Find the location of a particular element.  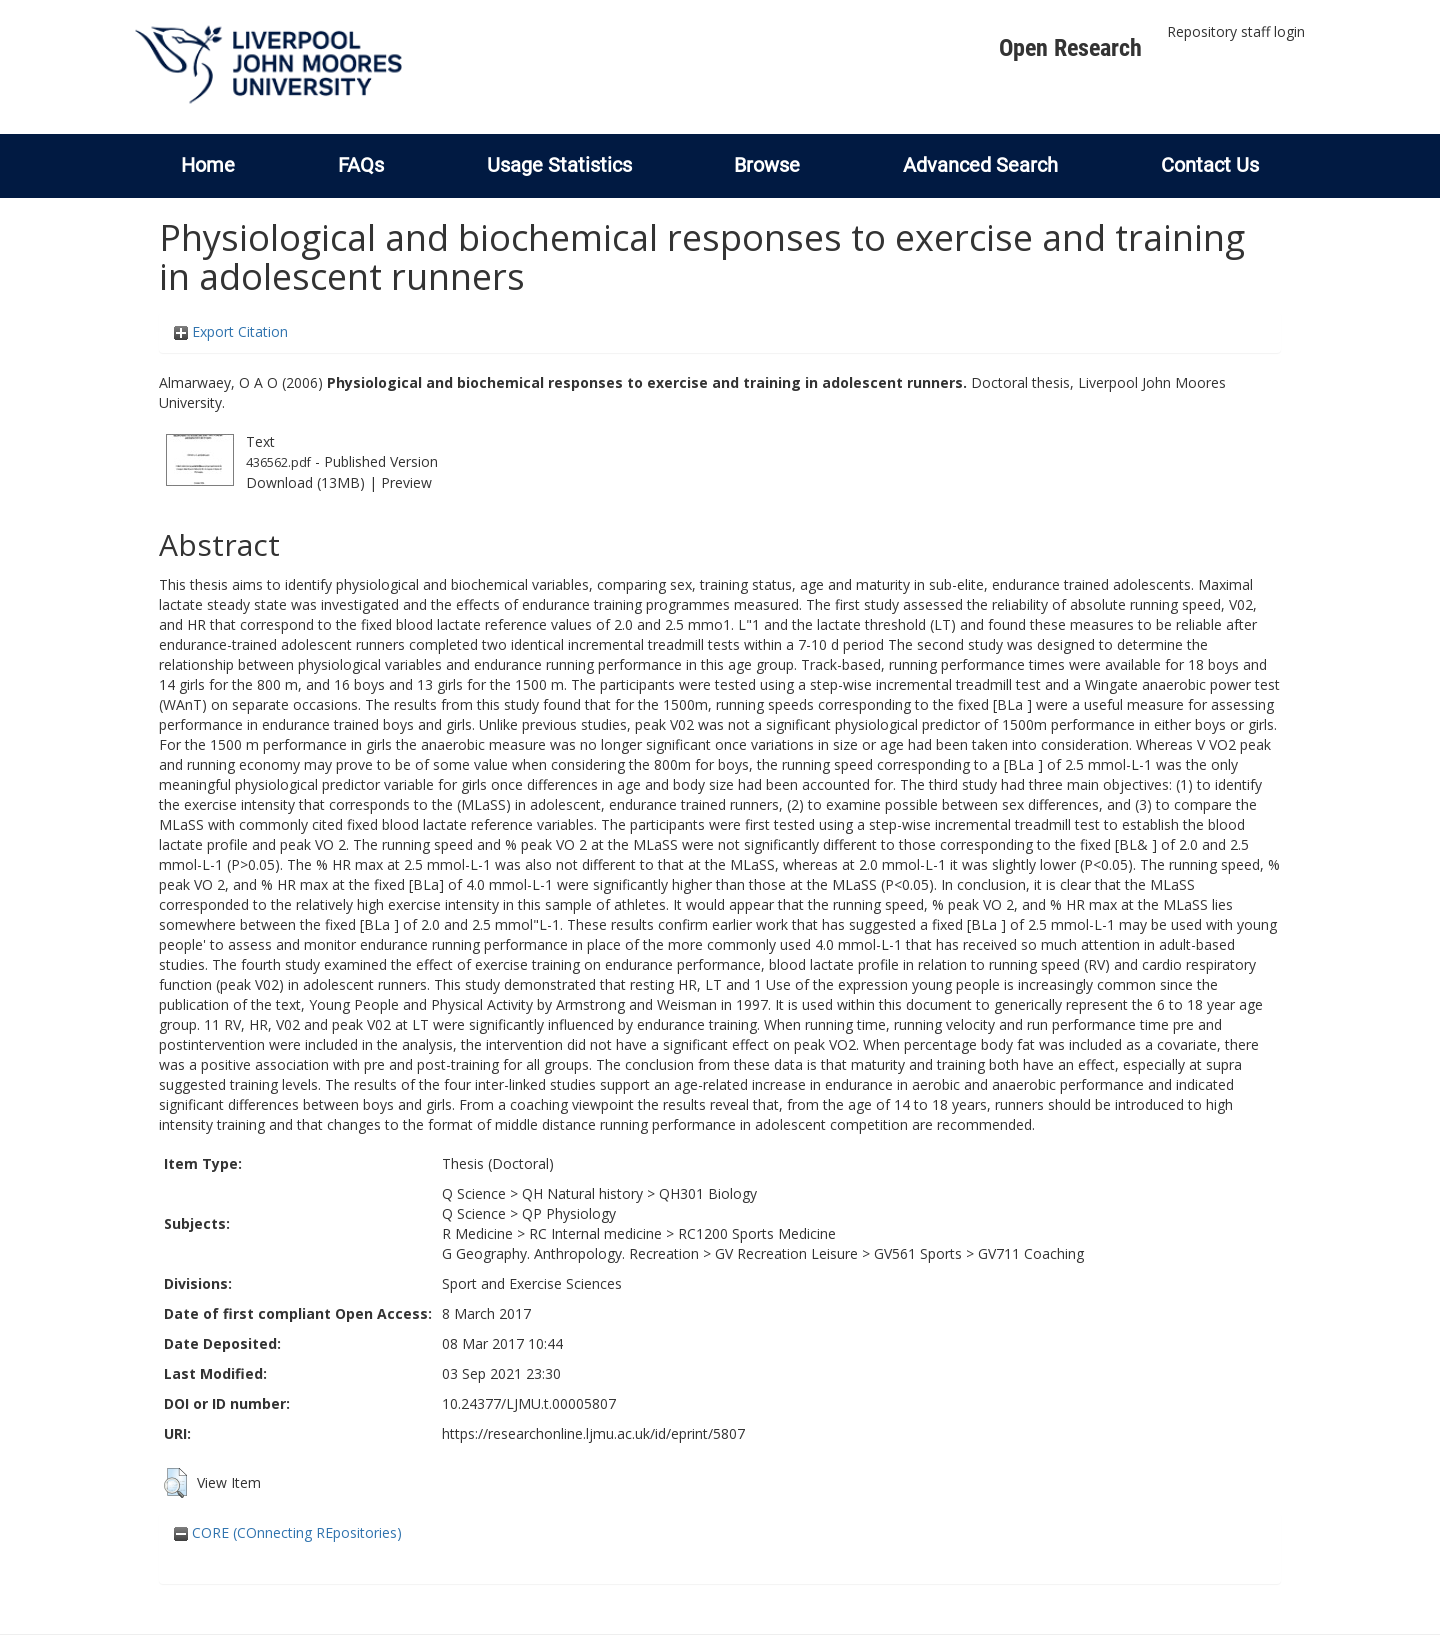

QH Natural history is located at coordinates (582, 1193).